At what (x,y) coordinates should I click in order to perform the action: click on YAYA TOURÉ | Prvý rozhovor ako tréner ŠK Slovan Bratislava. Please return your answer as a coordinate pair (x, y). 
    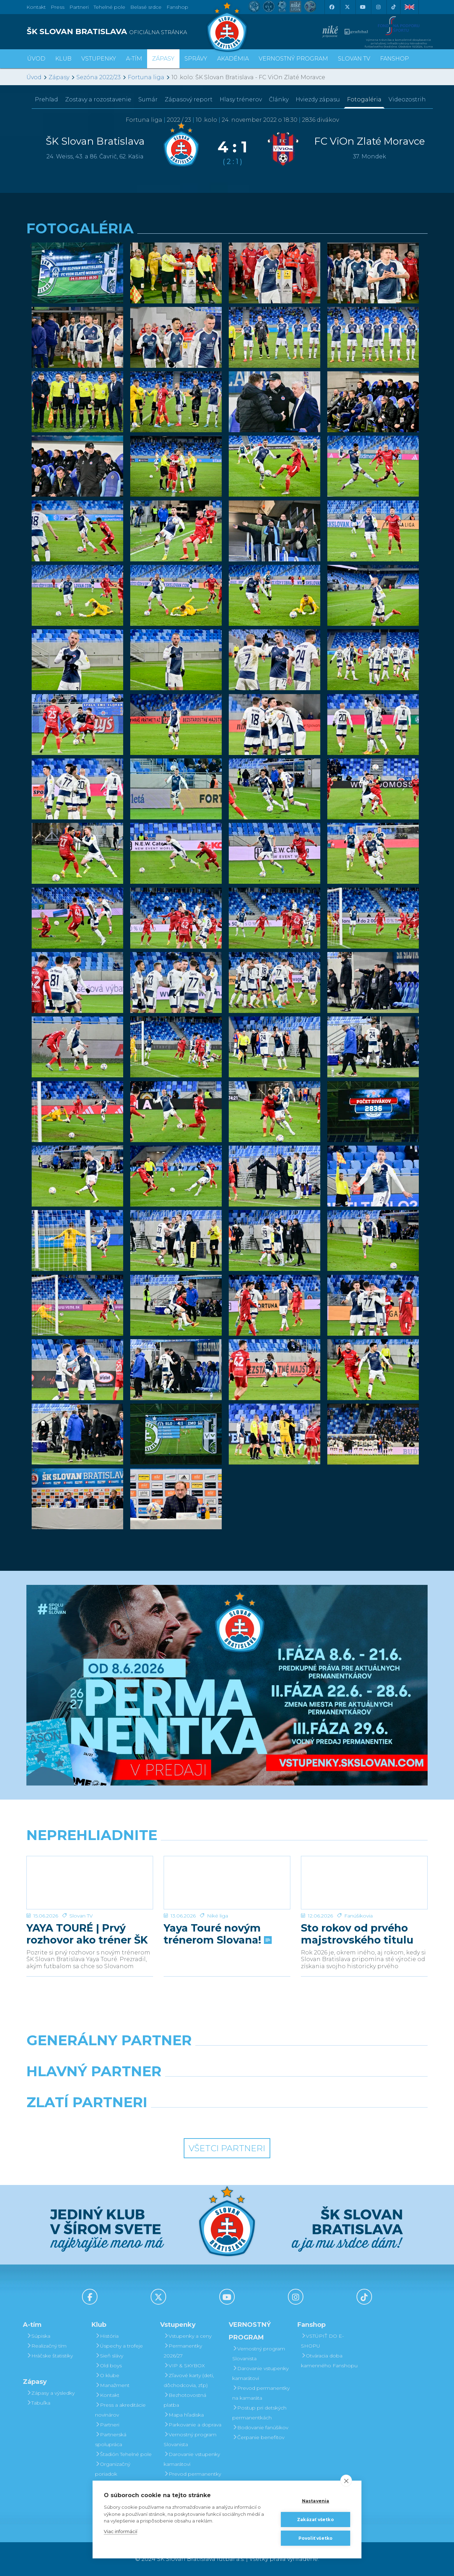
    Looking at the image, I should click on (87, 1934).